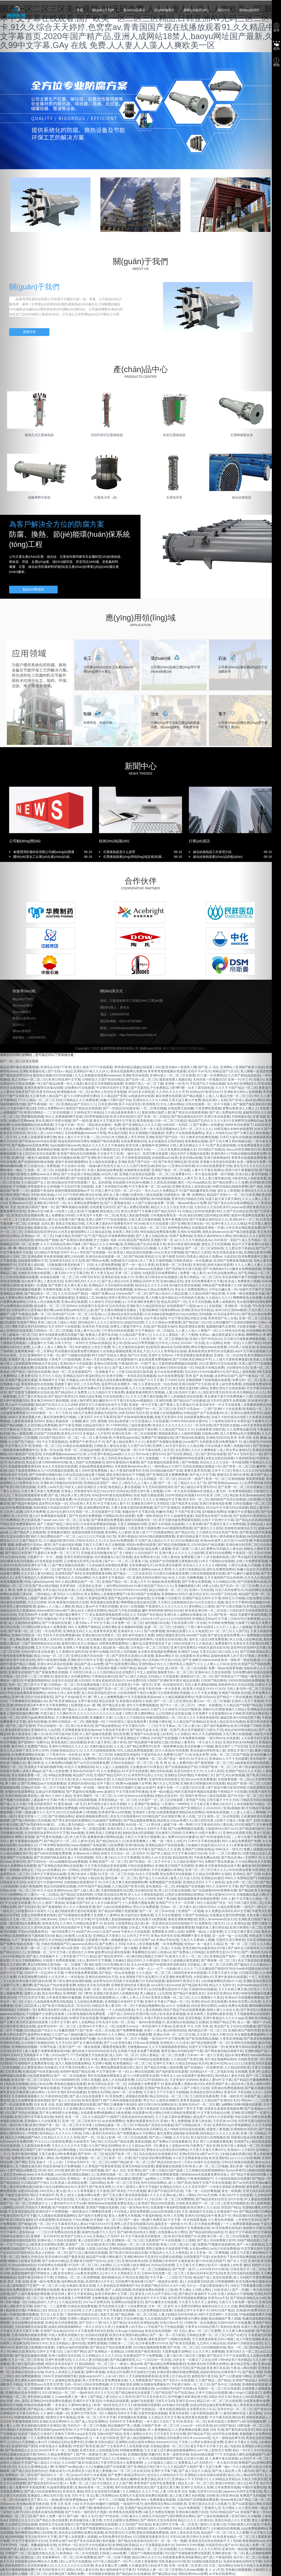  Describe the element at coordinates (132, 1606) in the screenshot. I see `老汉A∨在线视频` at that location.